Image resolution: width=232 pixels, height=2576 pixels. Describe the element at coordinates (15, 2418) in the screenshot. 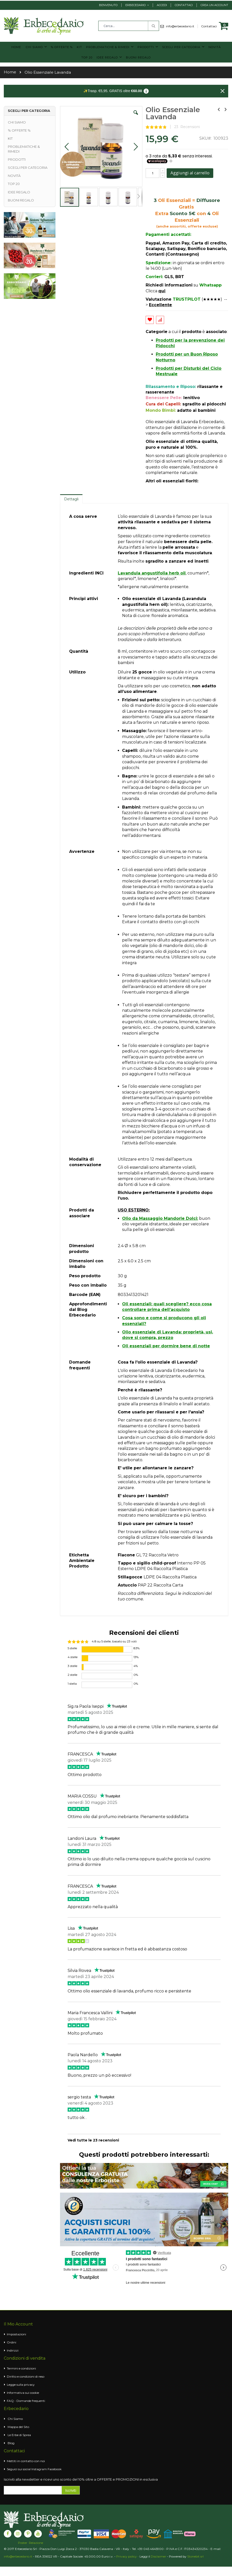

I see `Chi Siamo` at that location.